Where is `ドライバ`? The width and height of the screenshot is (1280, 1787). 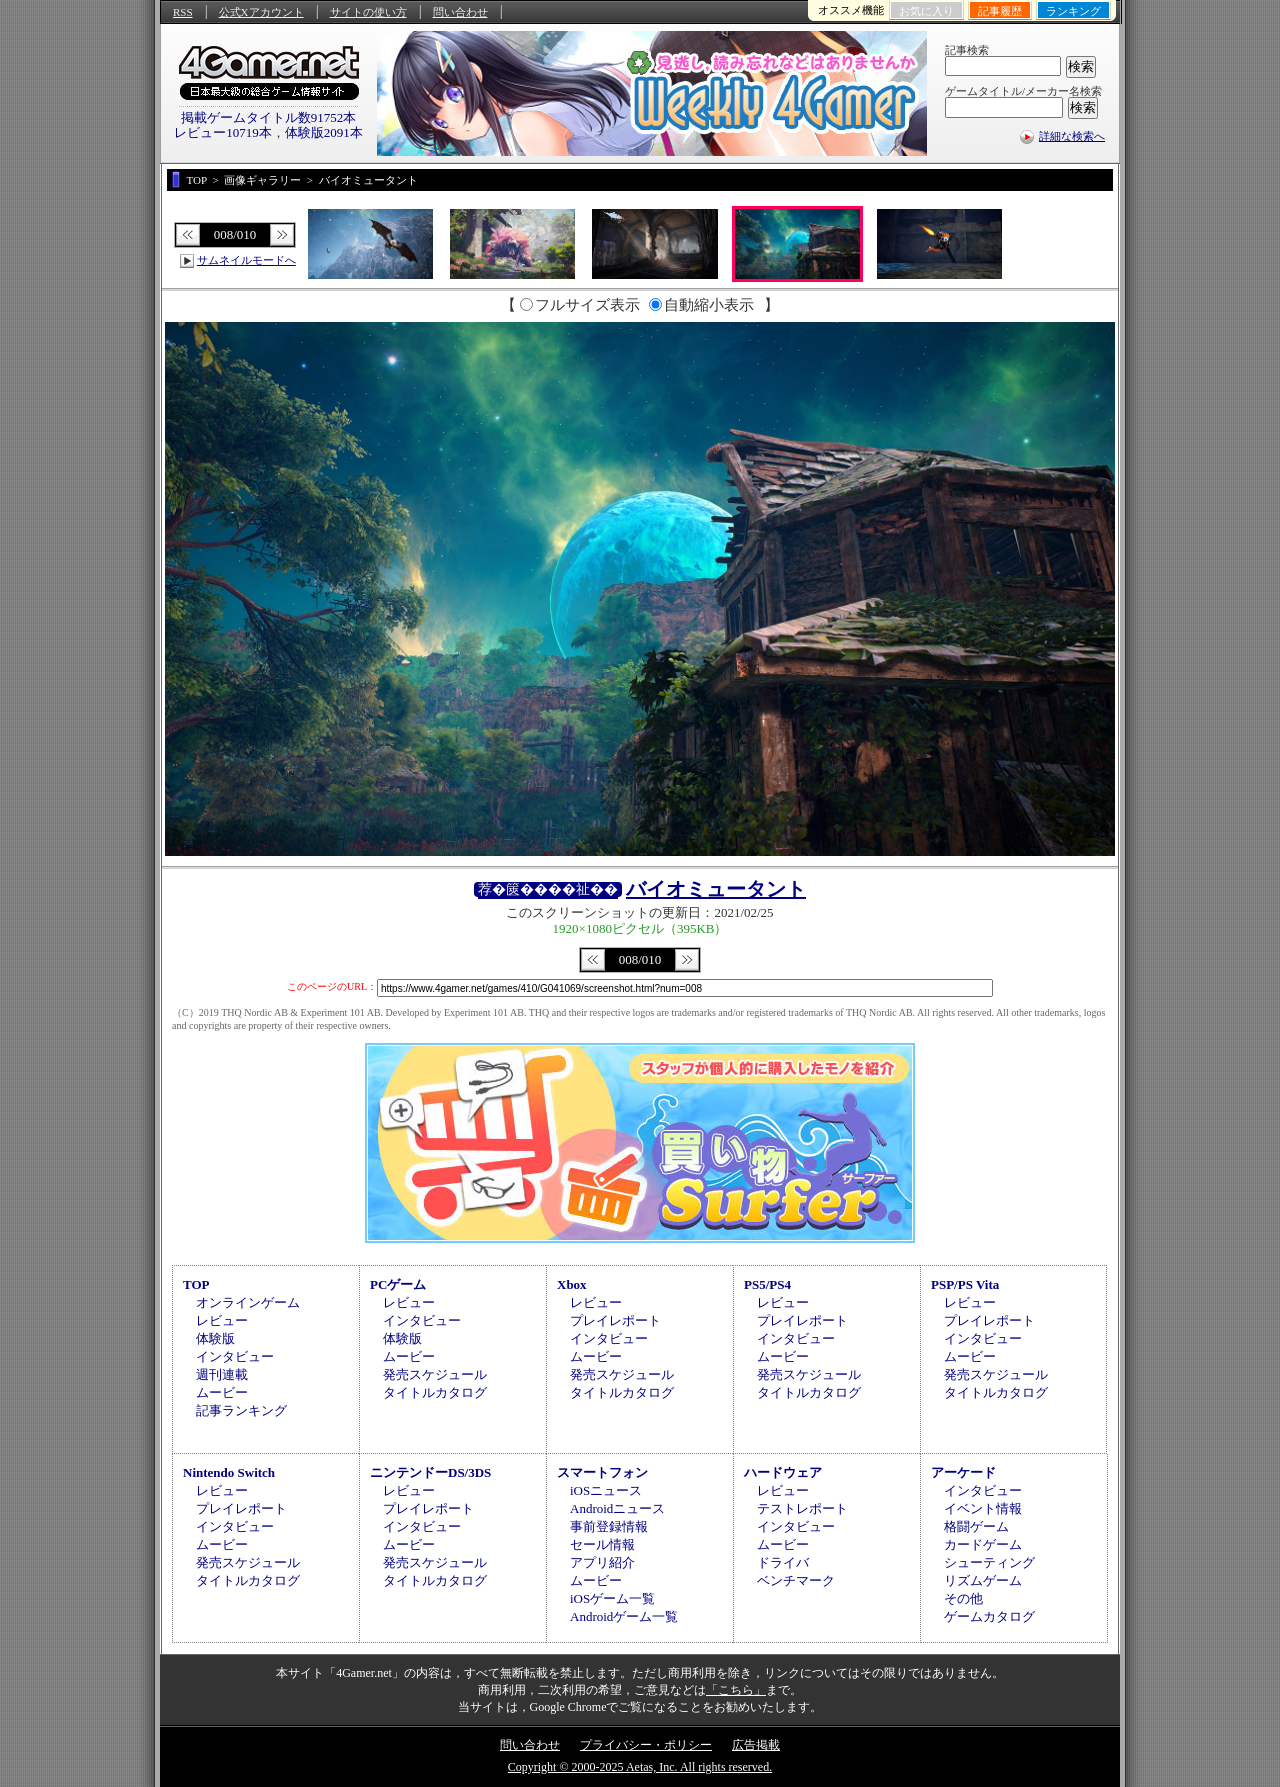 ドライバ is located at coordinates (783, 1562).